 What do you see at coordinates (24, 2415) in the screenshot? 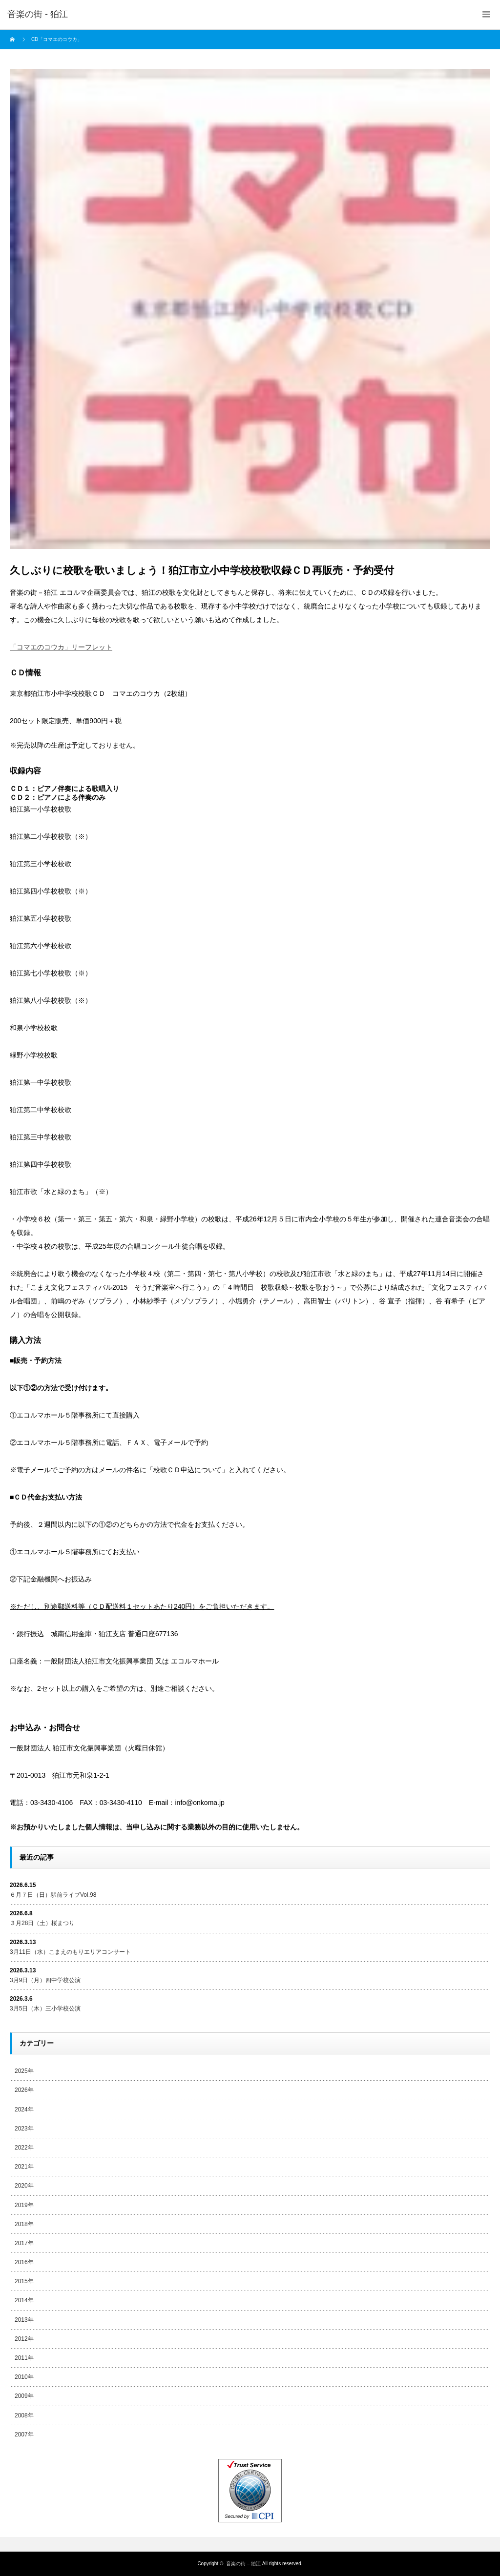
I see `2008年` at bounding box center [24, 2415].